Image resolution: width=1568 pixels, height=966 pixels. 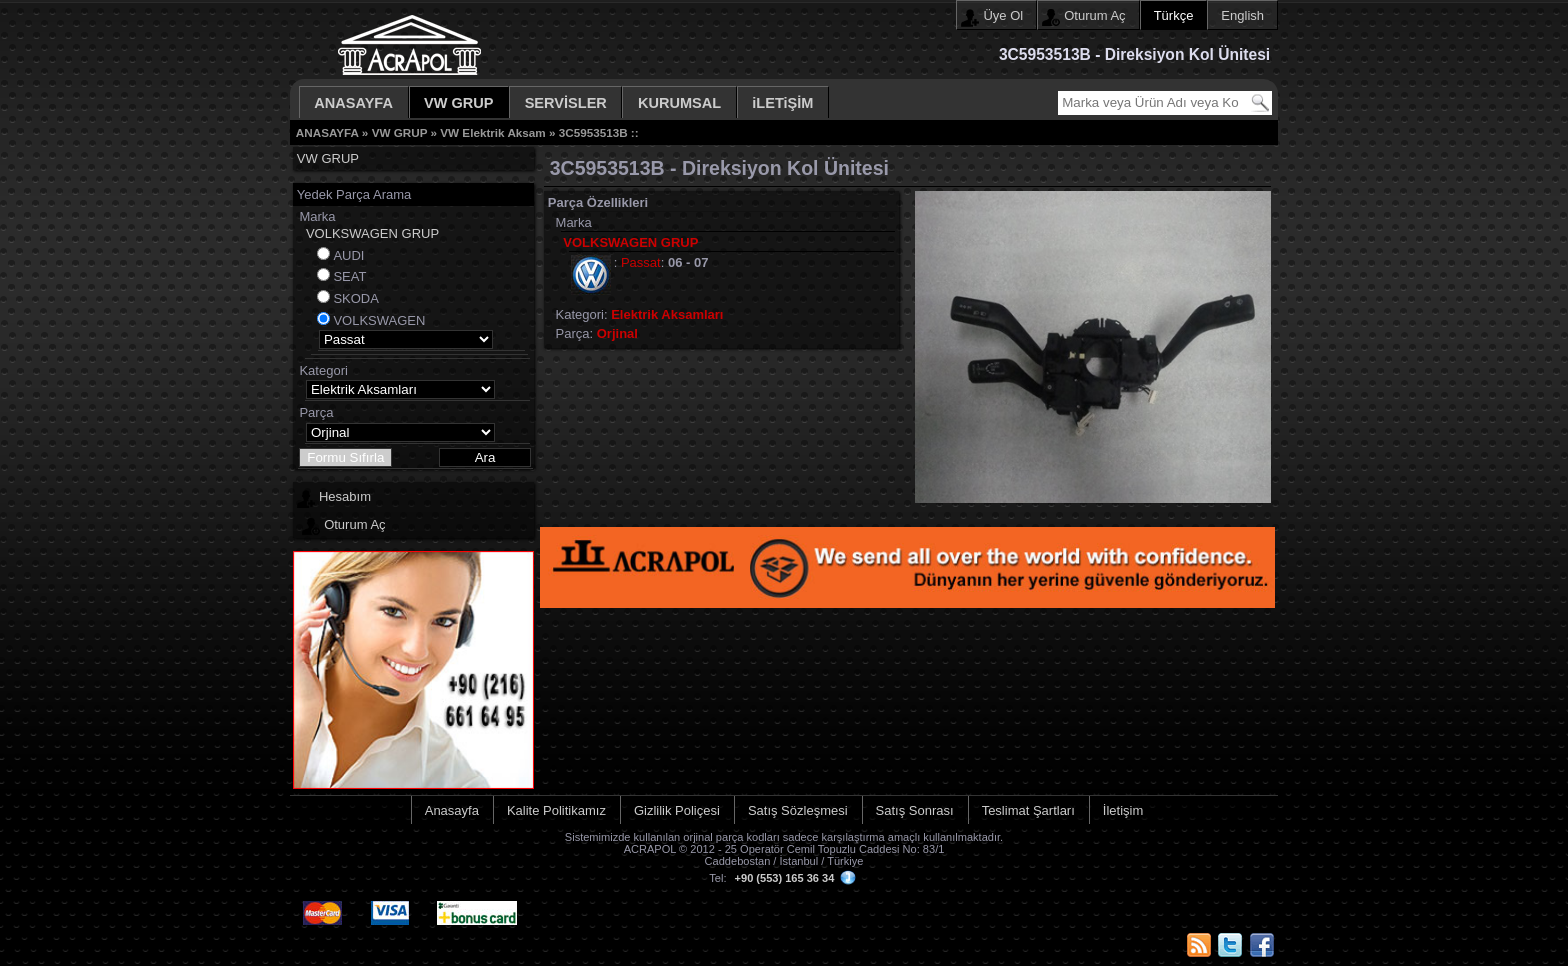 I want to click on Oturum Aç, so click(x=1094, y=15).